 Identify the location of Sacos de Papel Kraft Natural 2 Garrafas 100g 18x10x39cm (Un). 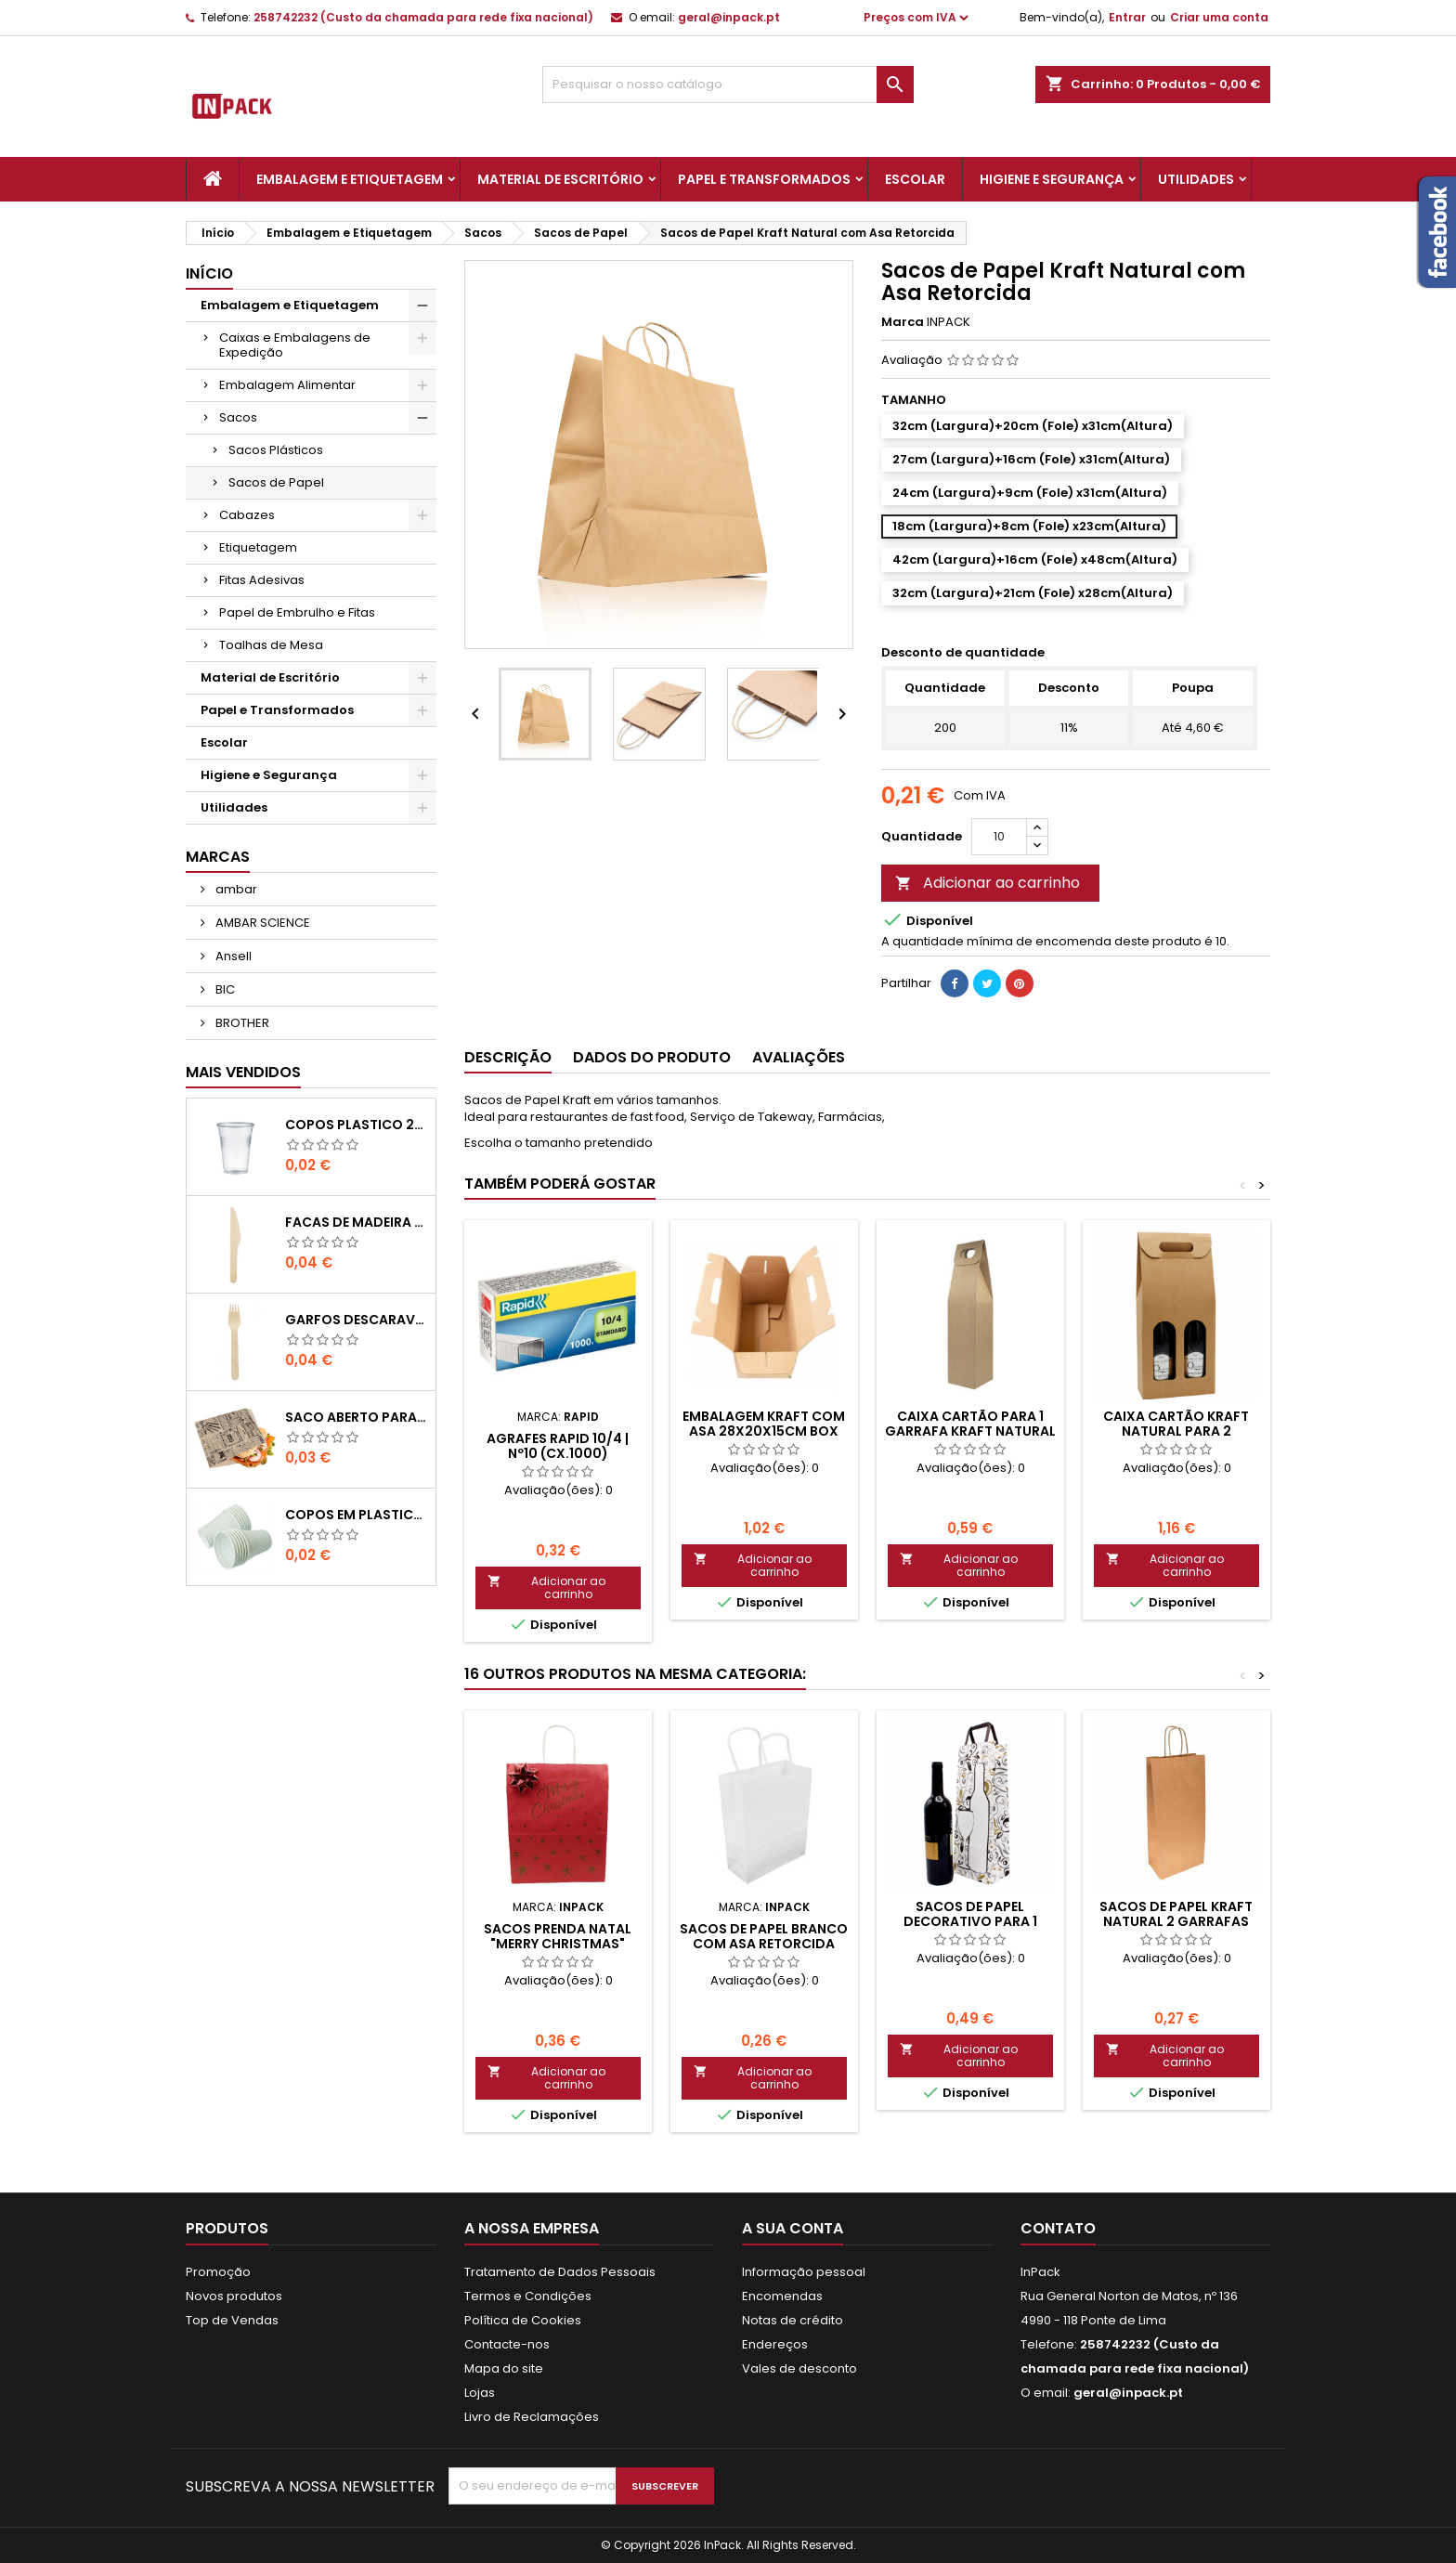
(1176, 1921).